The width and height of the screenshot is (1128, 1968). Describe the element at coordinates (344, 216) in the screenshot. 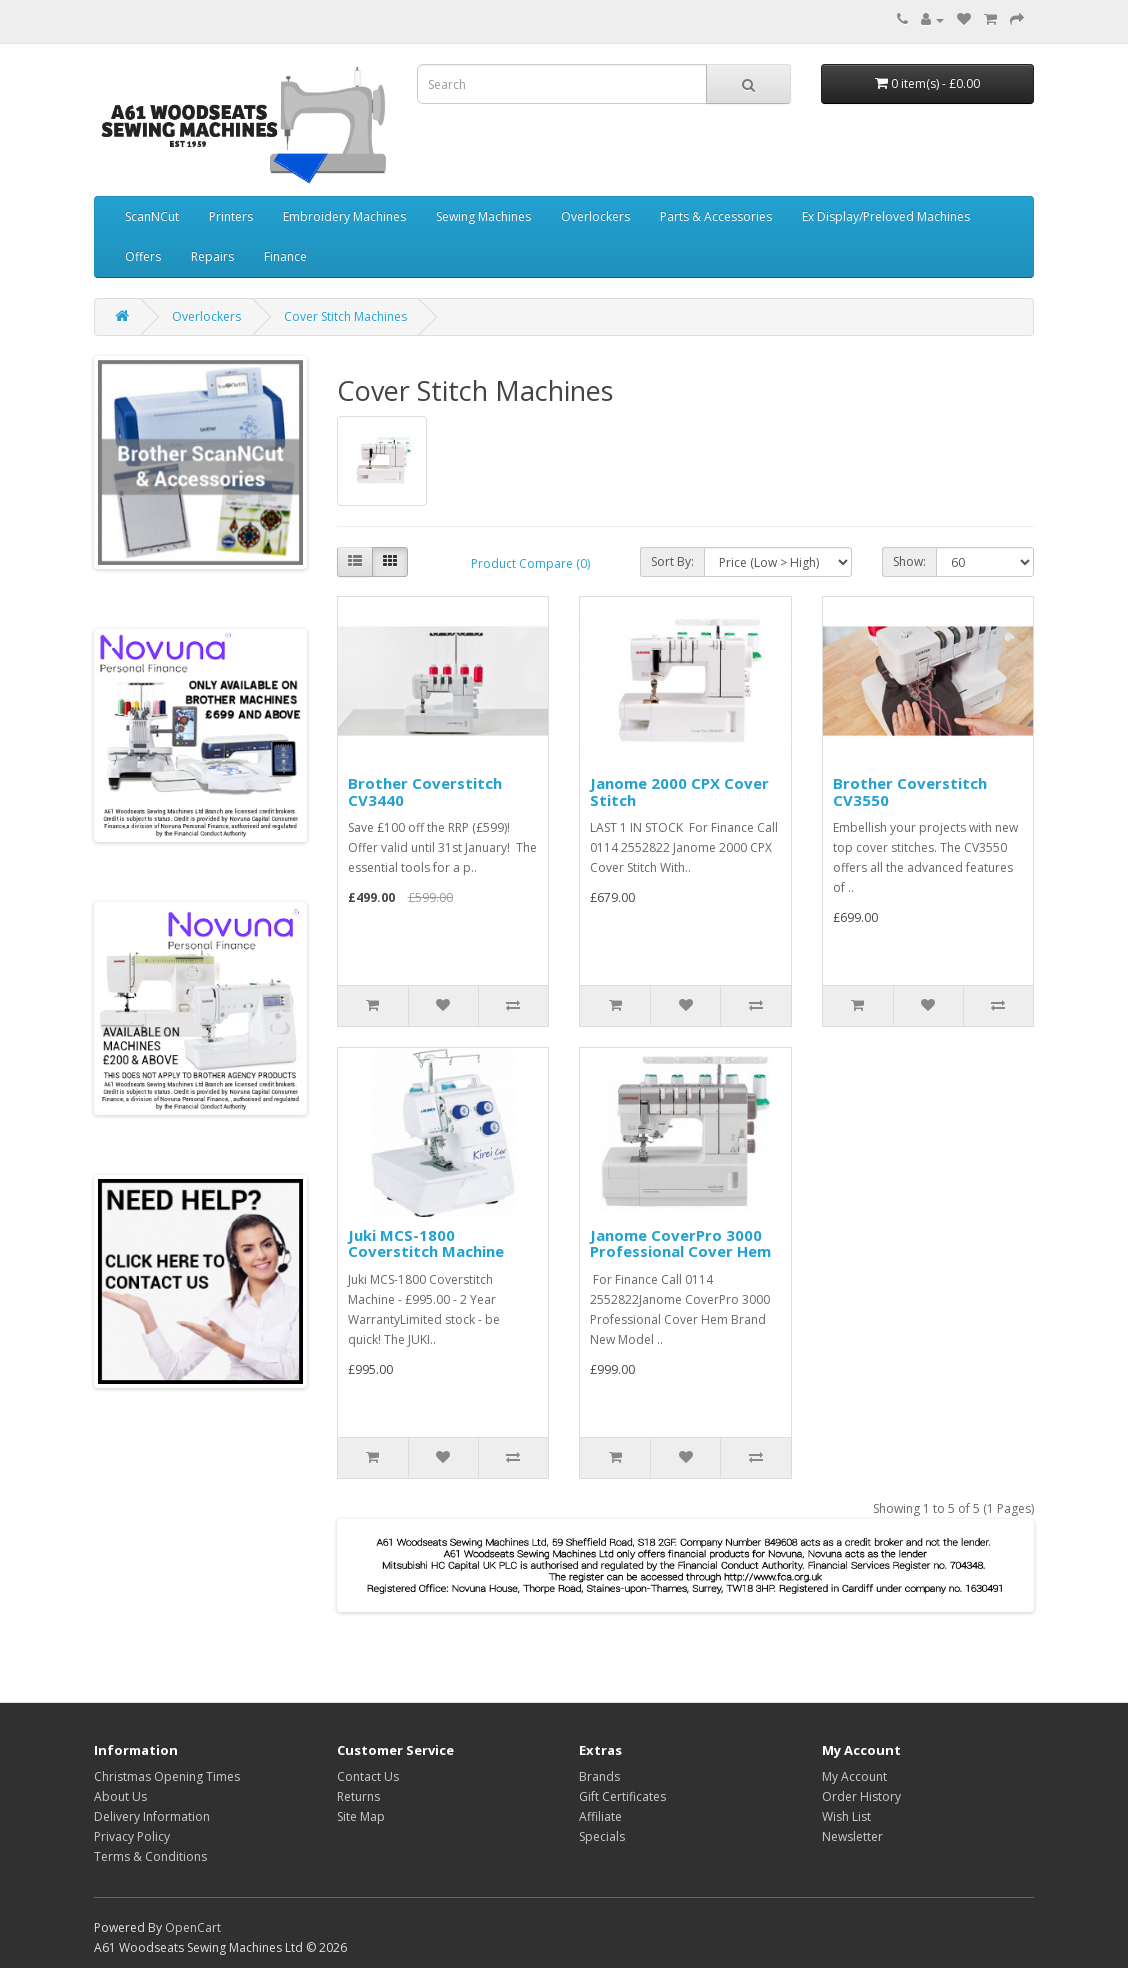

I see `Embroidery Machines` at that location.